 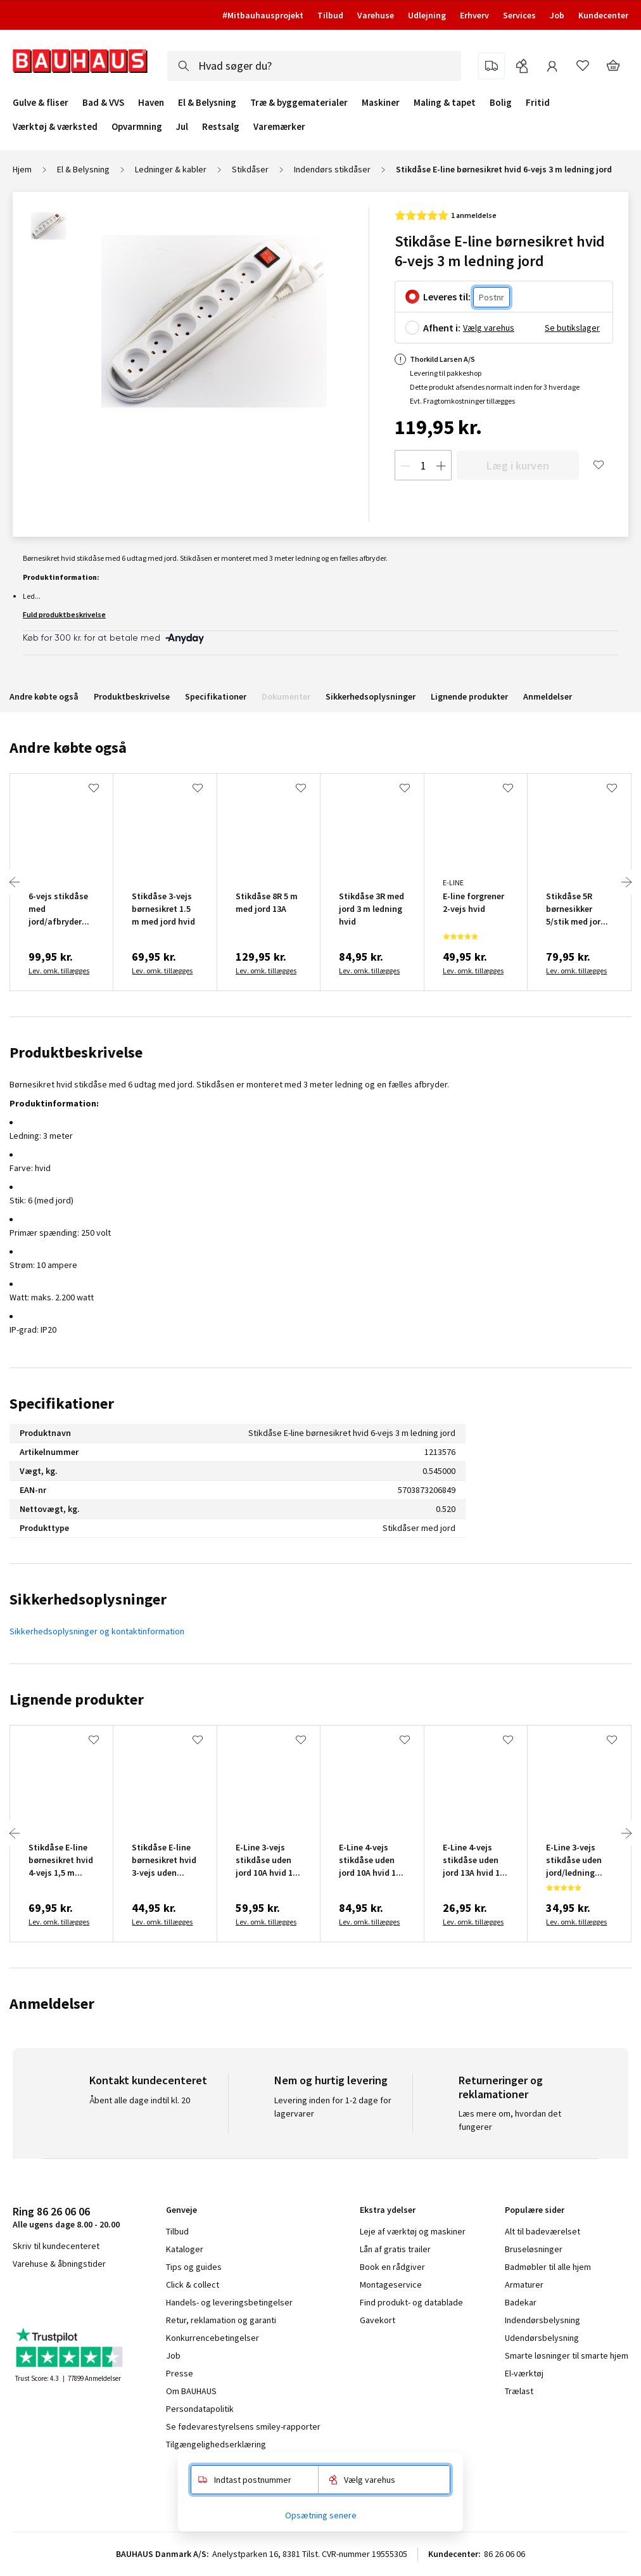 I want to click on Ledninger & kabler, so click(x=170, y=169).